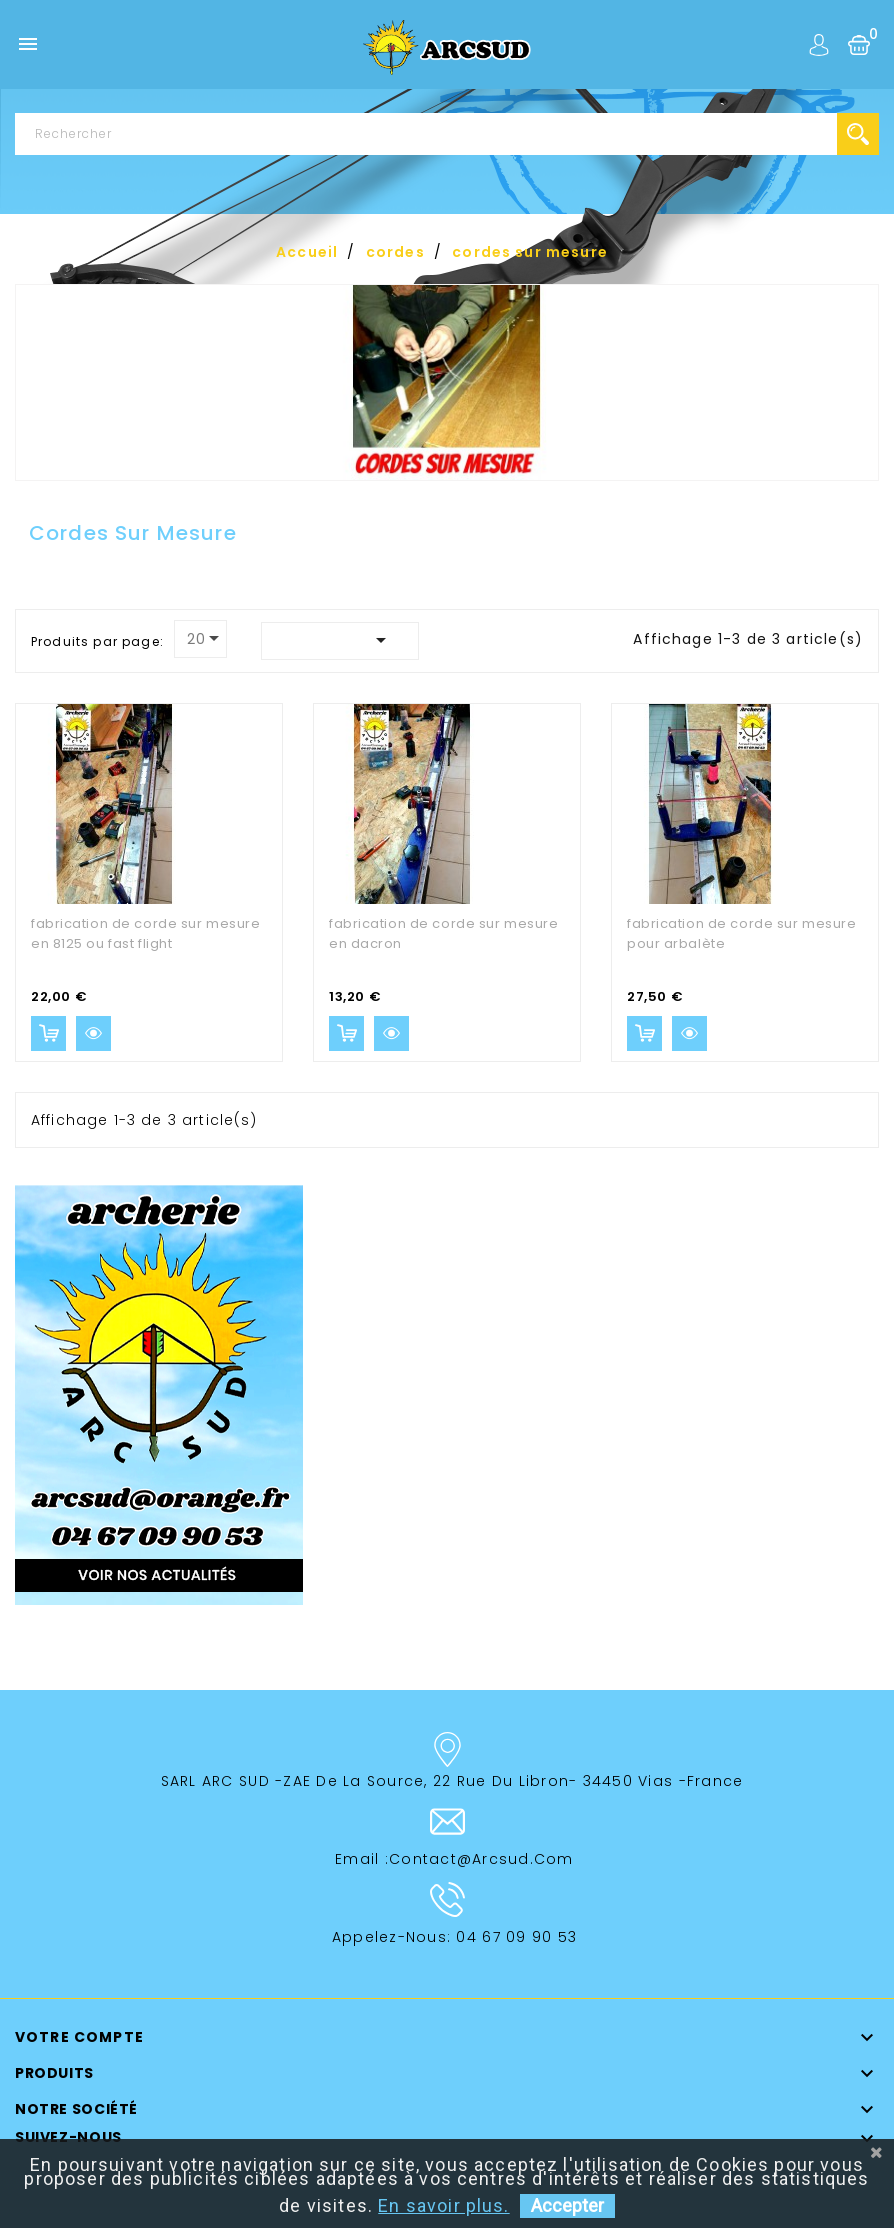 The image size is (894, 2228). Describe the element at coordinates (196, 639) in the screenshot. I see `20` at that location.